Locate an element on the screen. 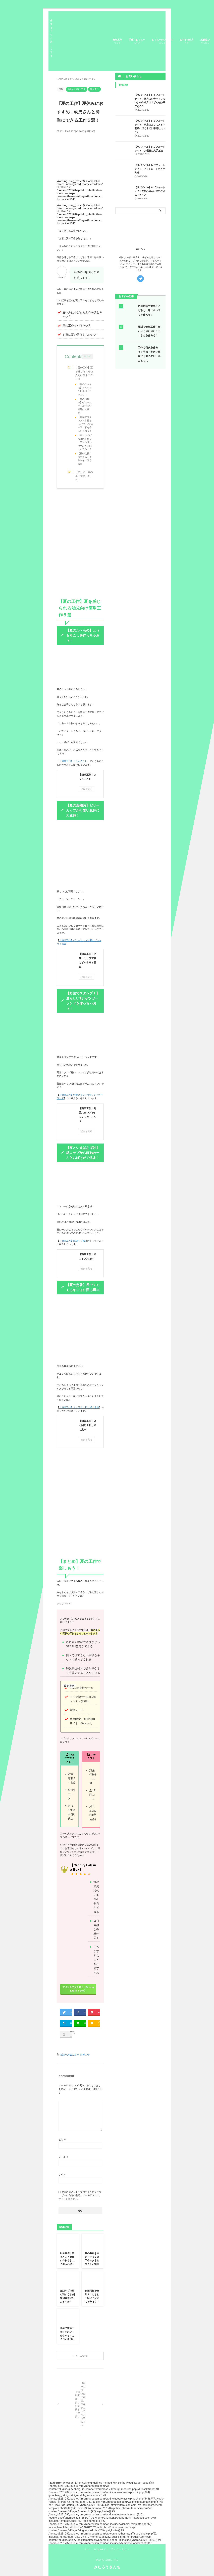  【夏といえばおばけ】紙コップからぼわわーんとおばけがでるよ！ is located at coordinates (85, 442).